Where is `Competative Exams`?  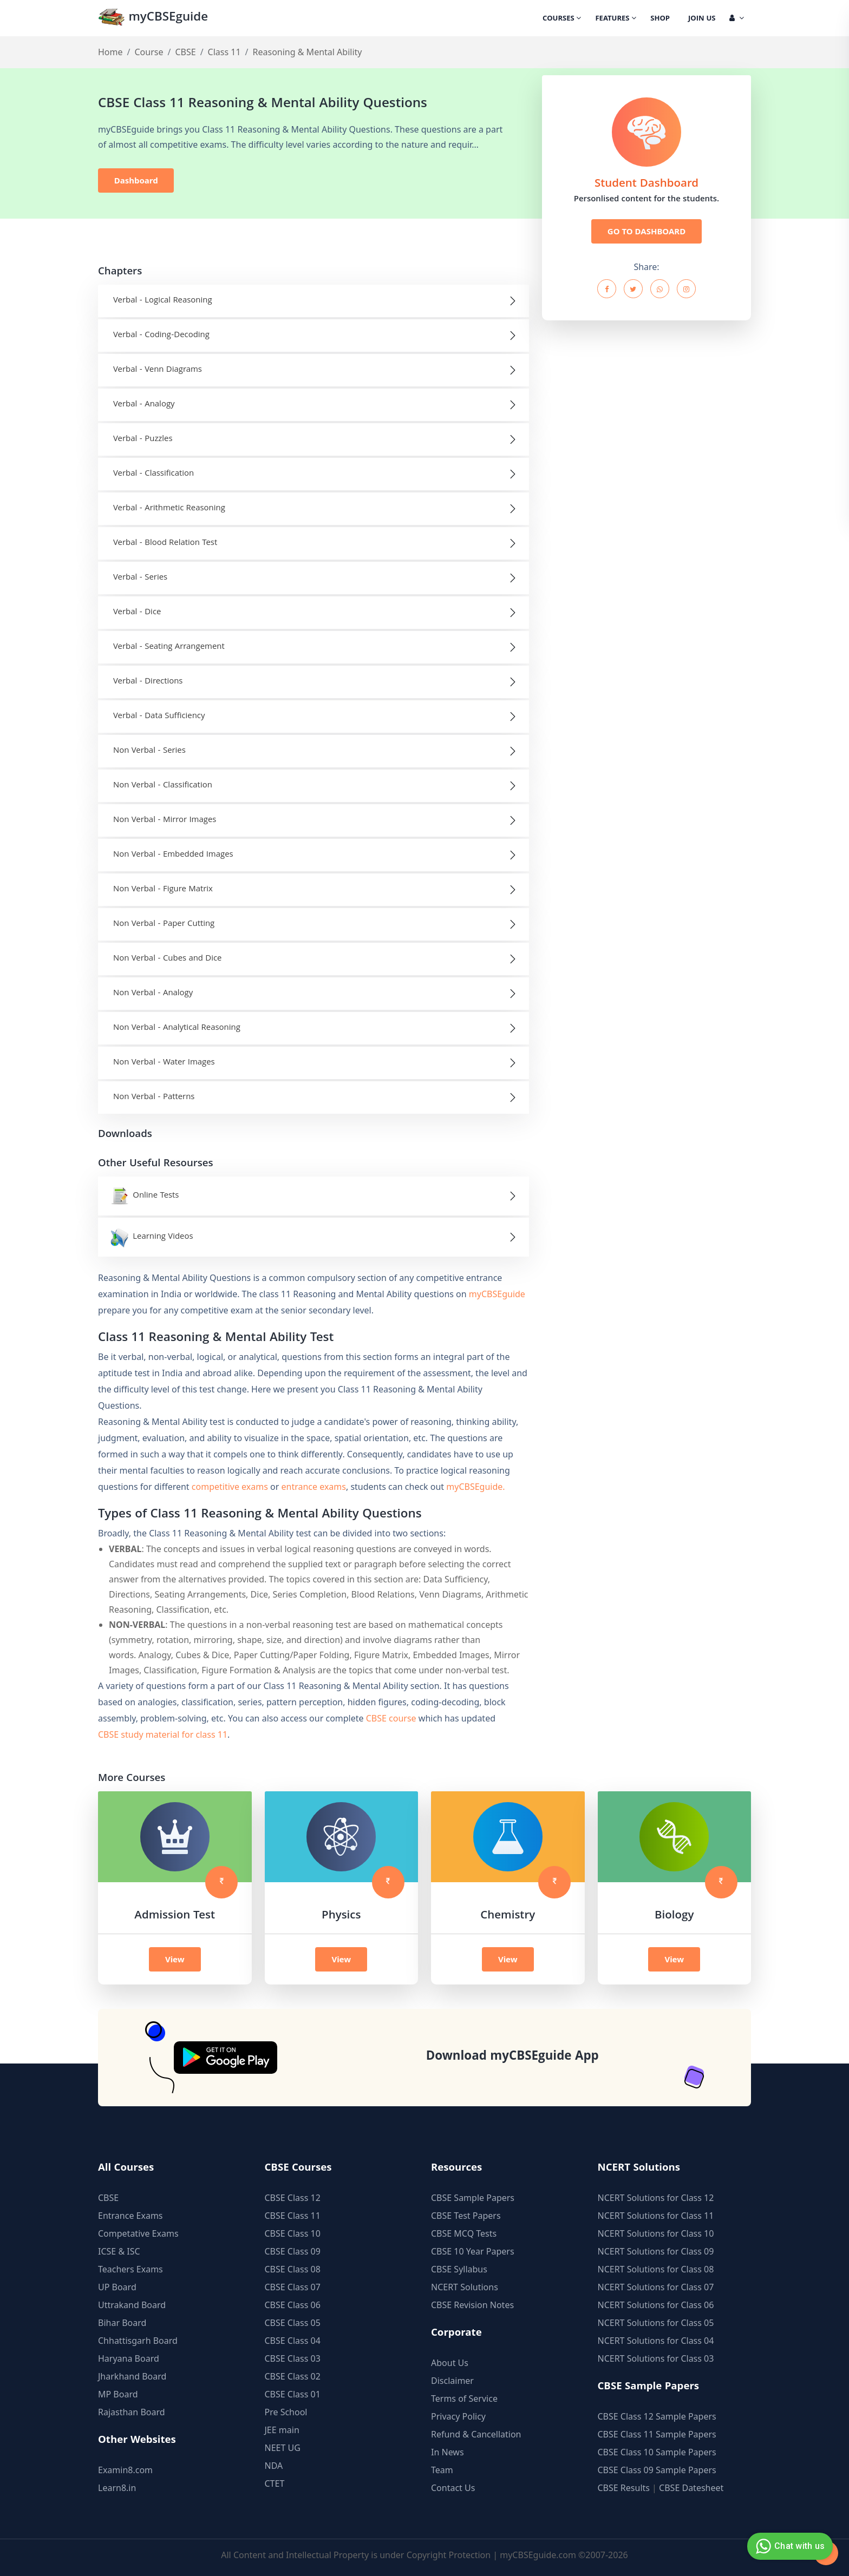
Competative Exams is located at coordinates (138, 2233).